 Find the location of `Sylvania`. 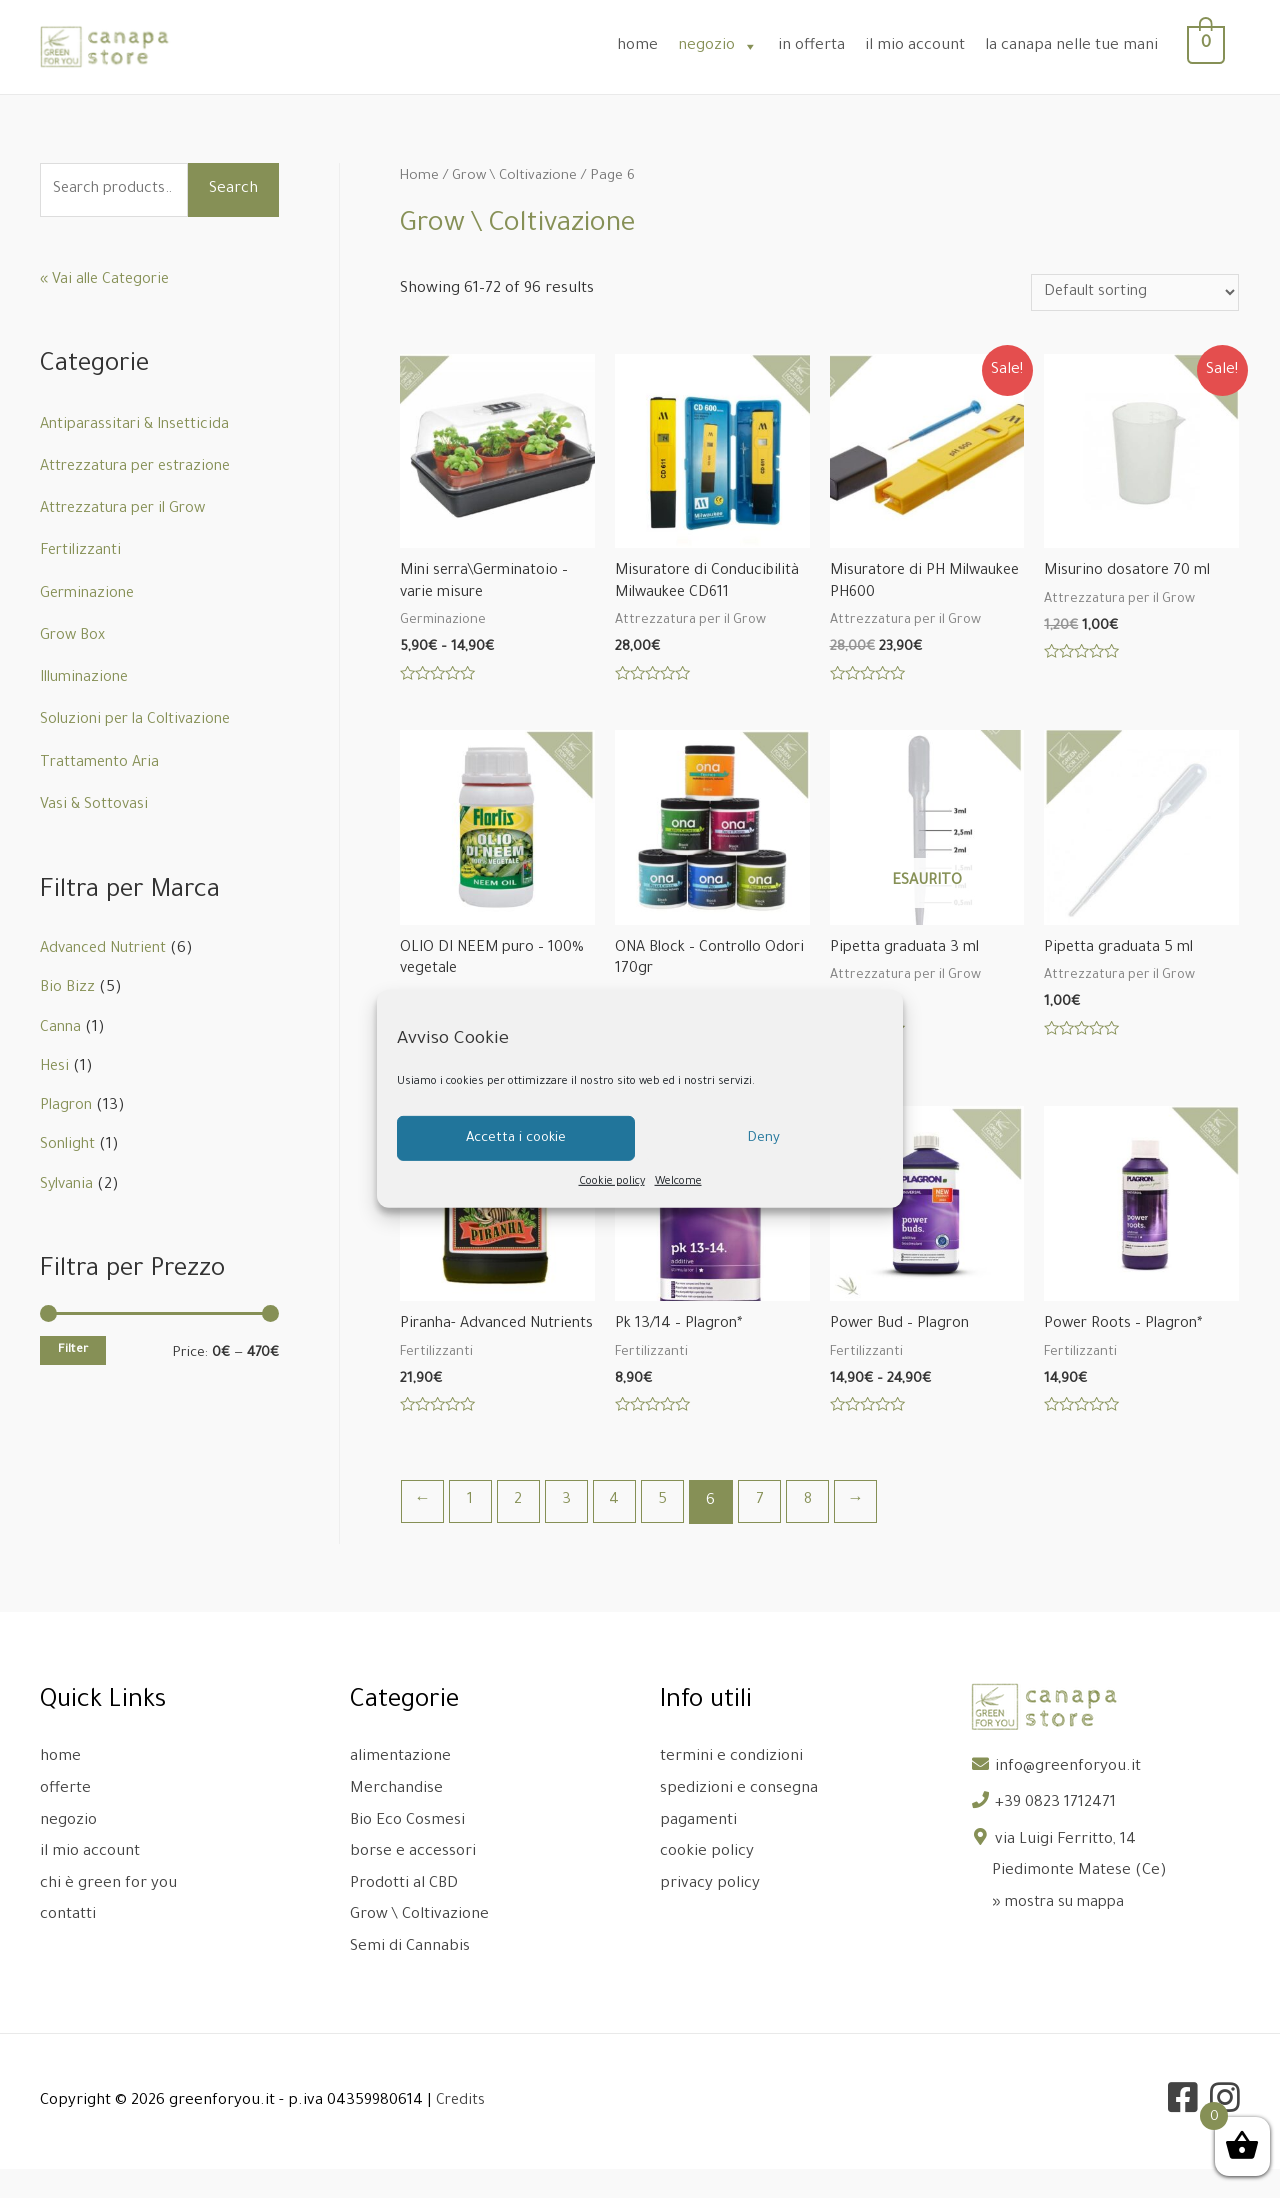

Sylvania is located at coordinates (68, 1185).